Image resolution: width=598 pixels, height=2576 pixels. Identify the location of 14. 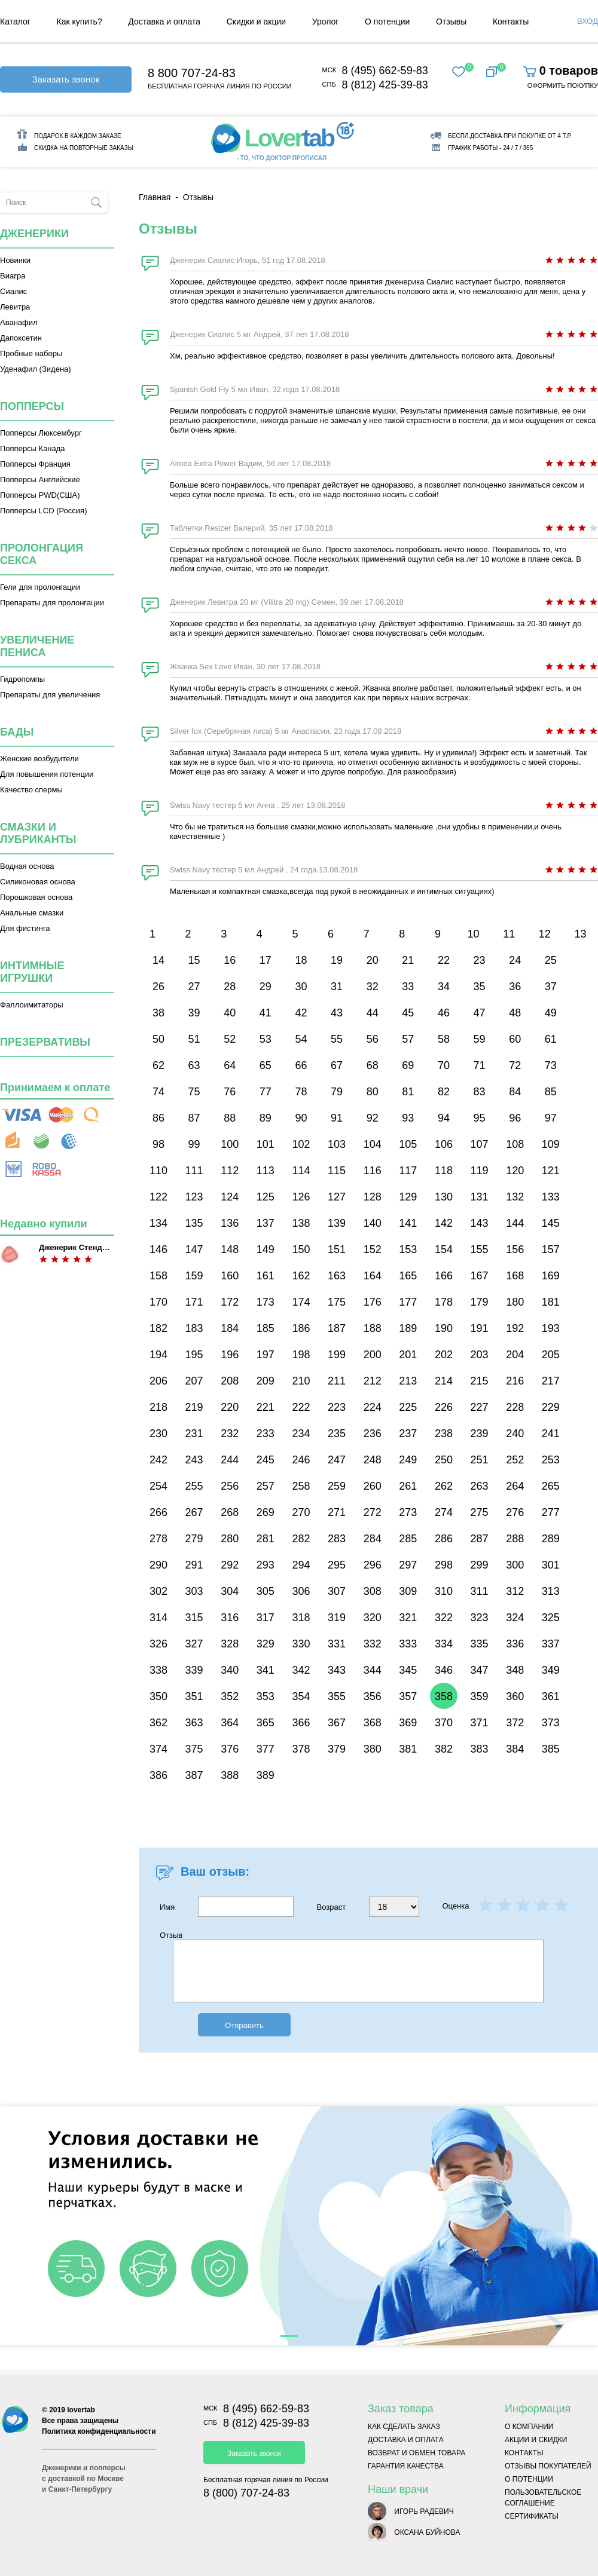
(158, 960).